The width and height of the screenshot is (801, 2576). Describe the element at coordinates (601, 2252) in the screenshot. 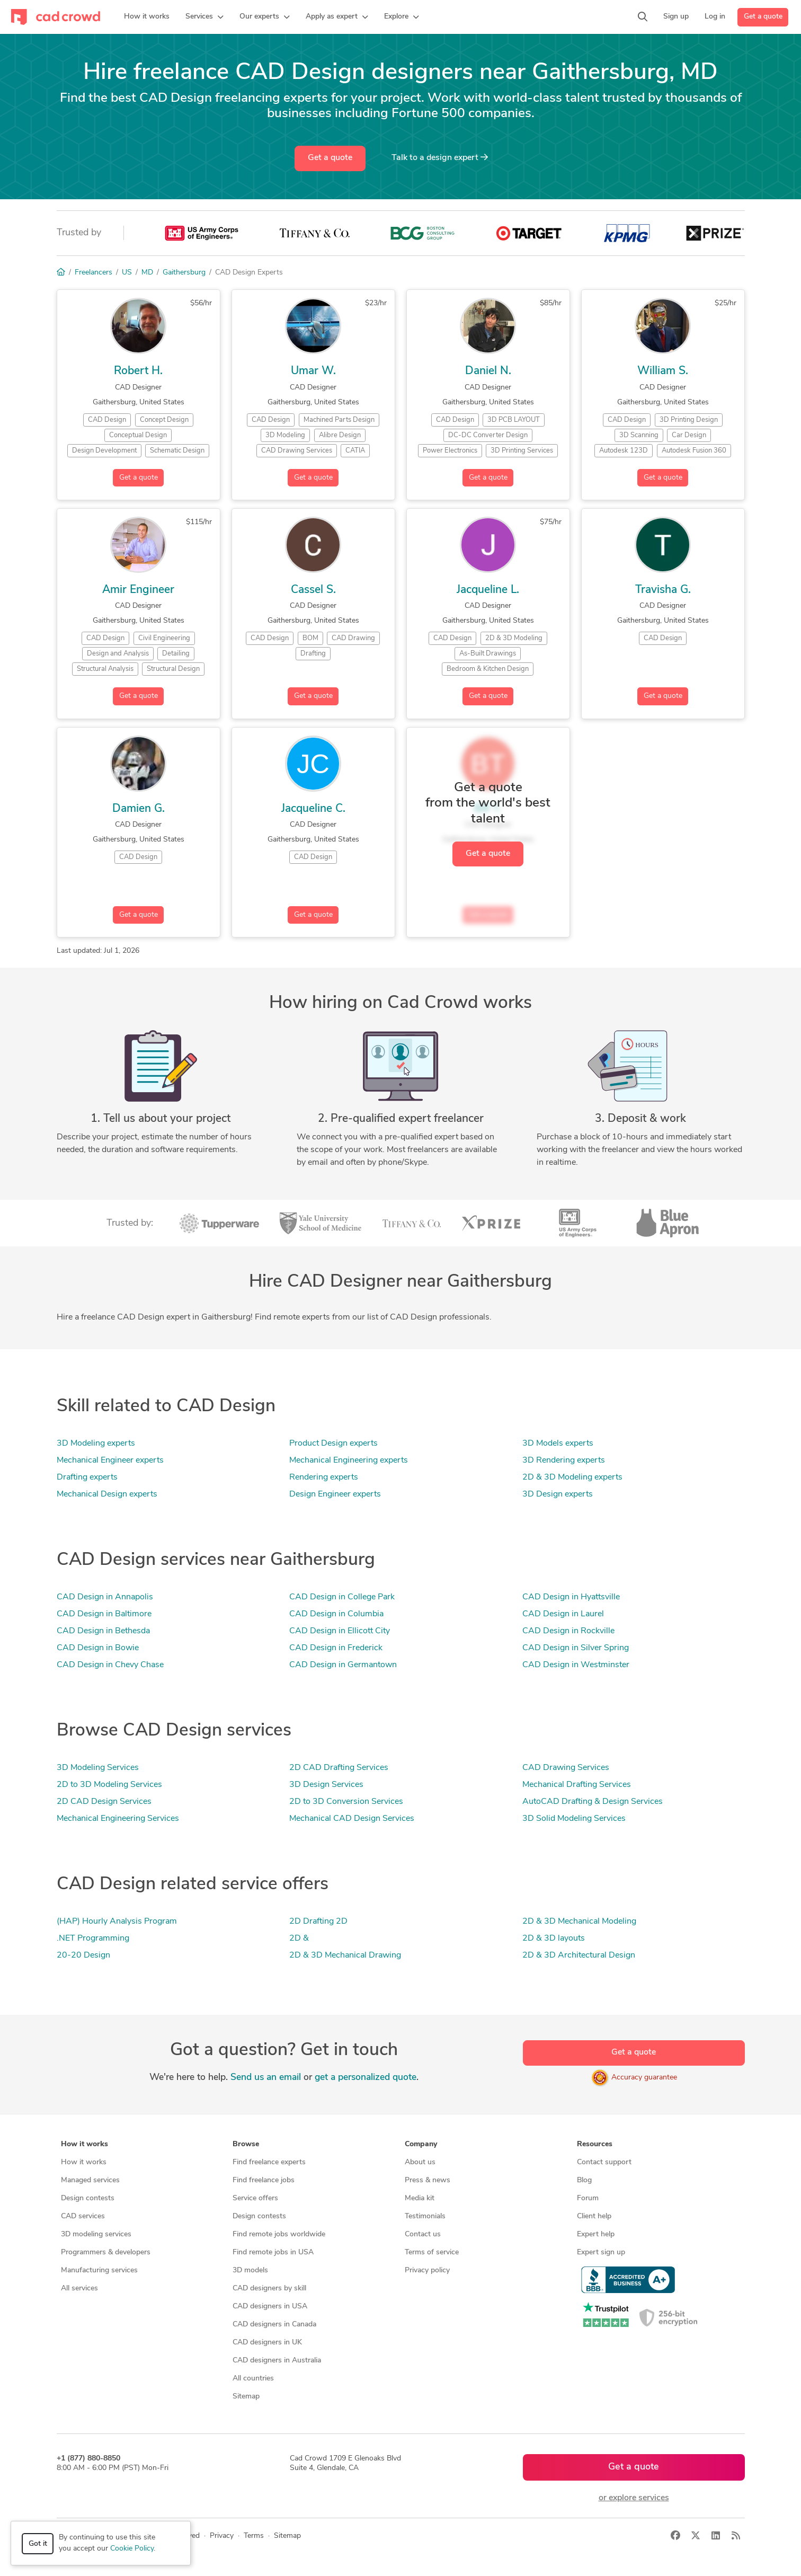

I see `Expert sign up` at that location.